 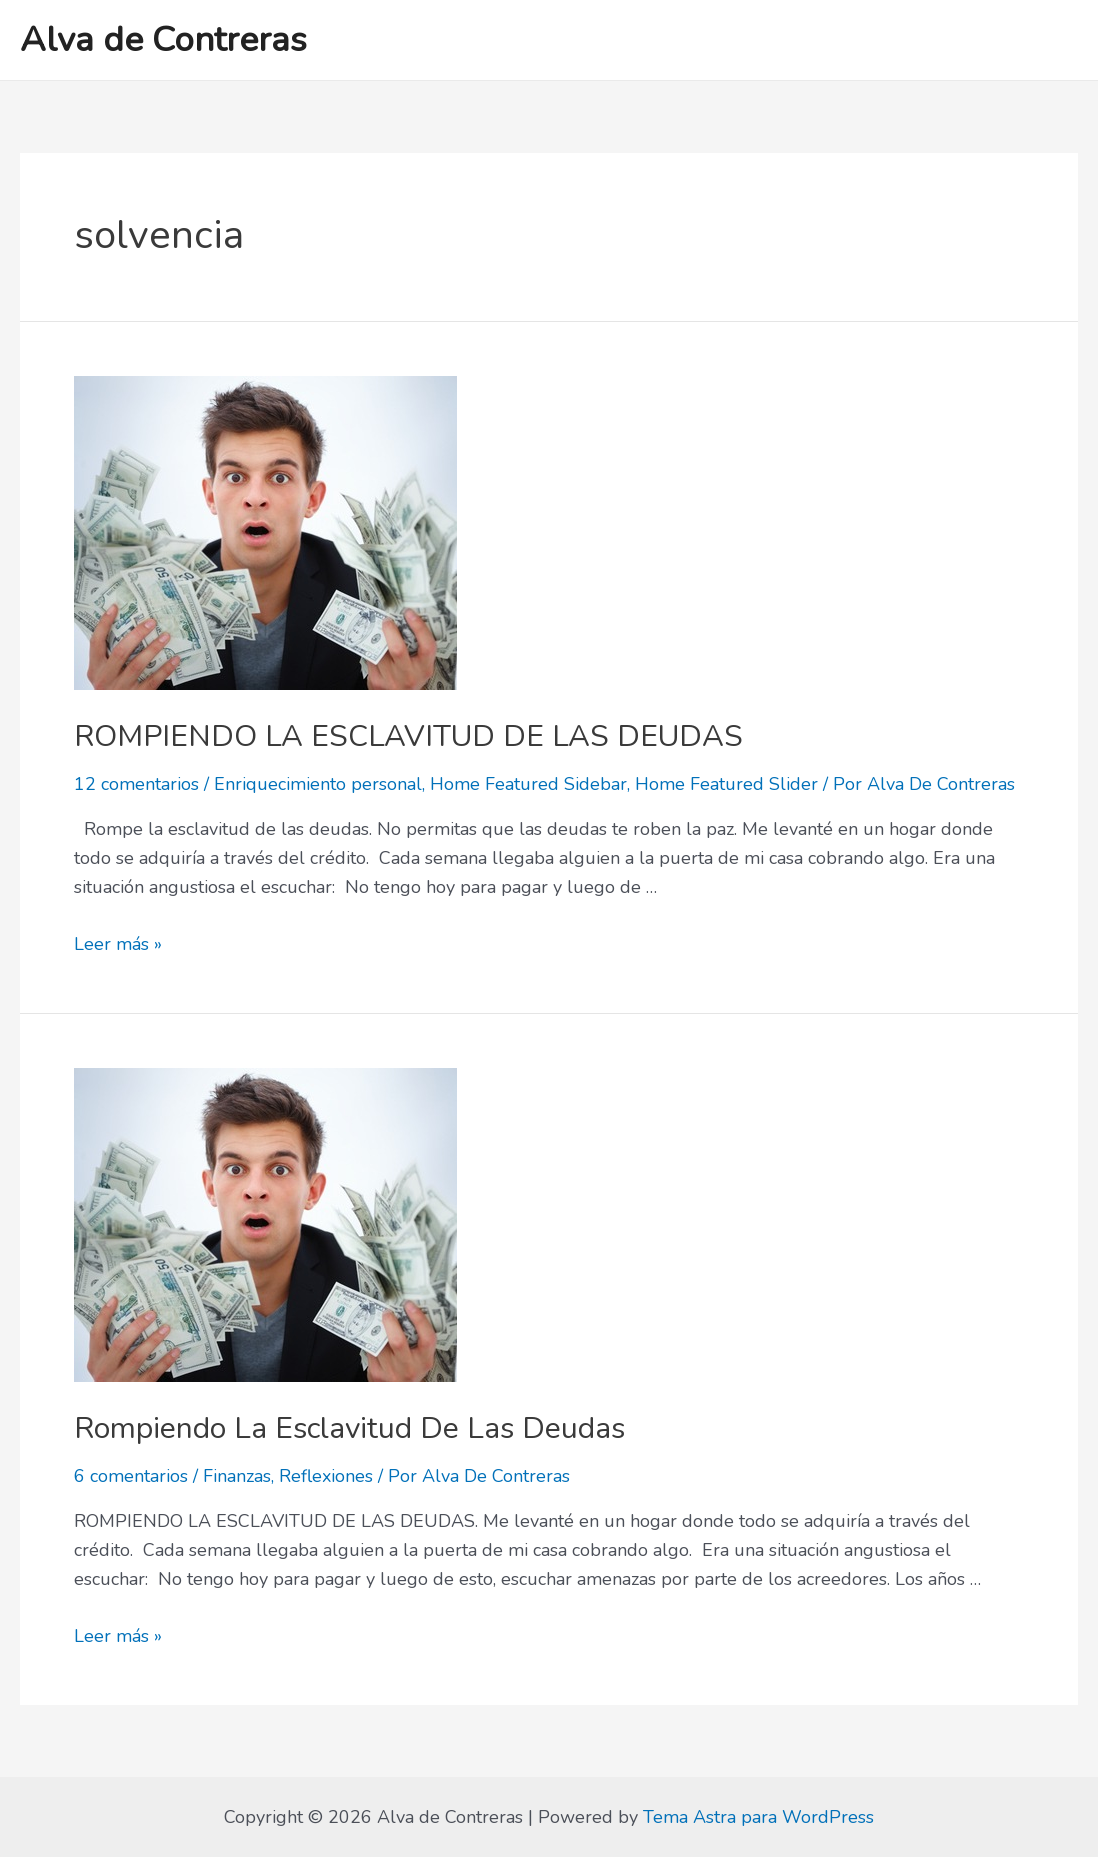 What do you see at coordinates (136, 784) in the screenshot?
I see `12 comentarios` at bounding box center [136, 784].